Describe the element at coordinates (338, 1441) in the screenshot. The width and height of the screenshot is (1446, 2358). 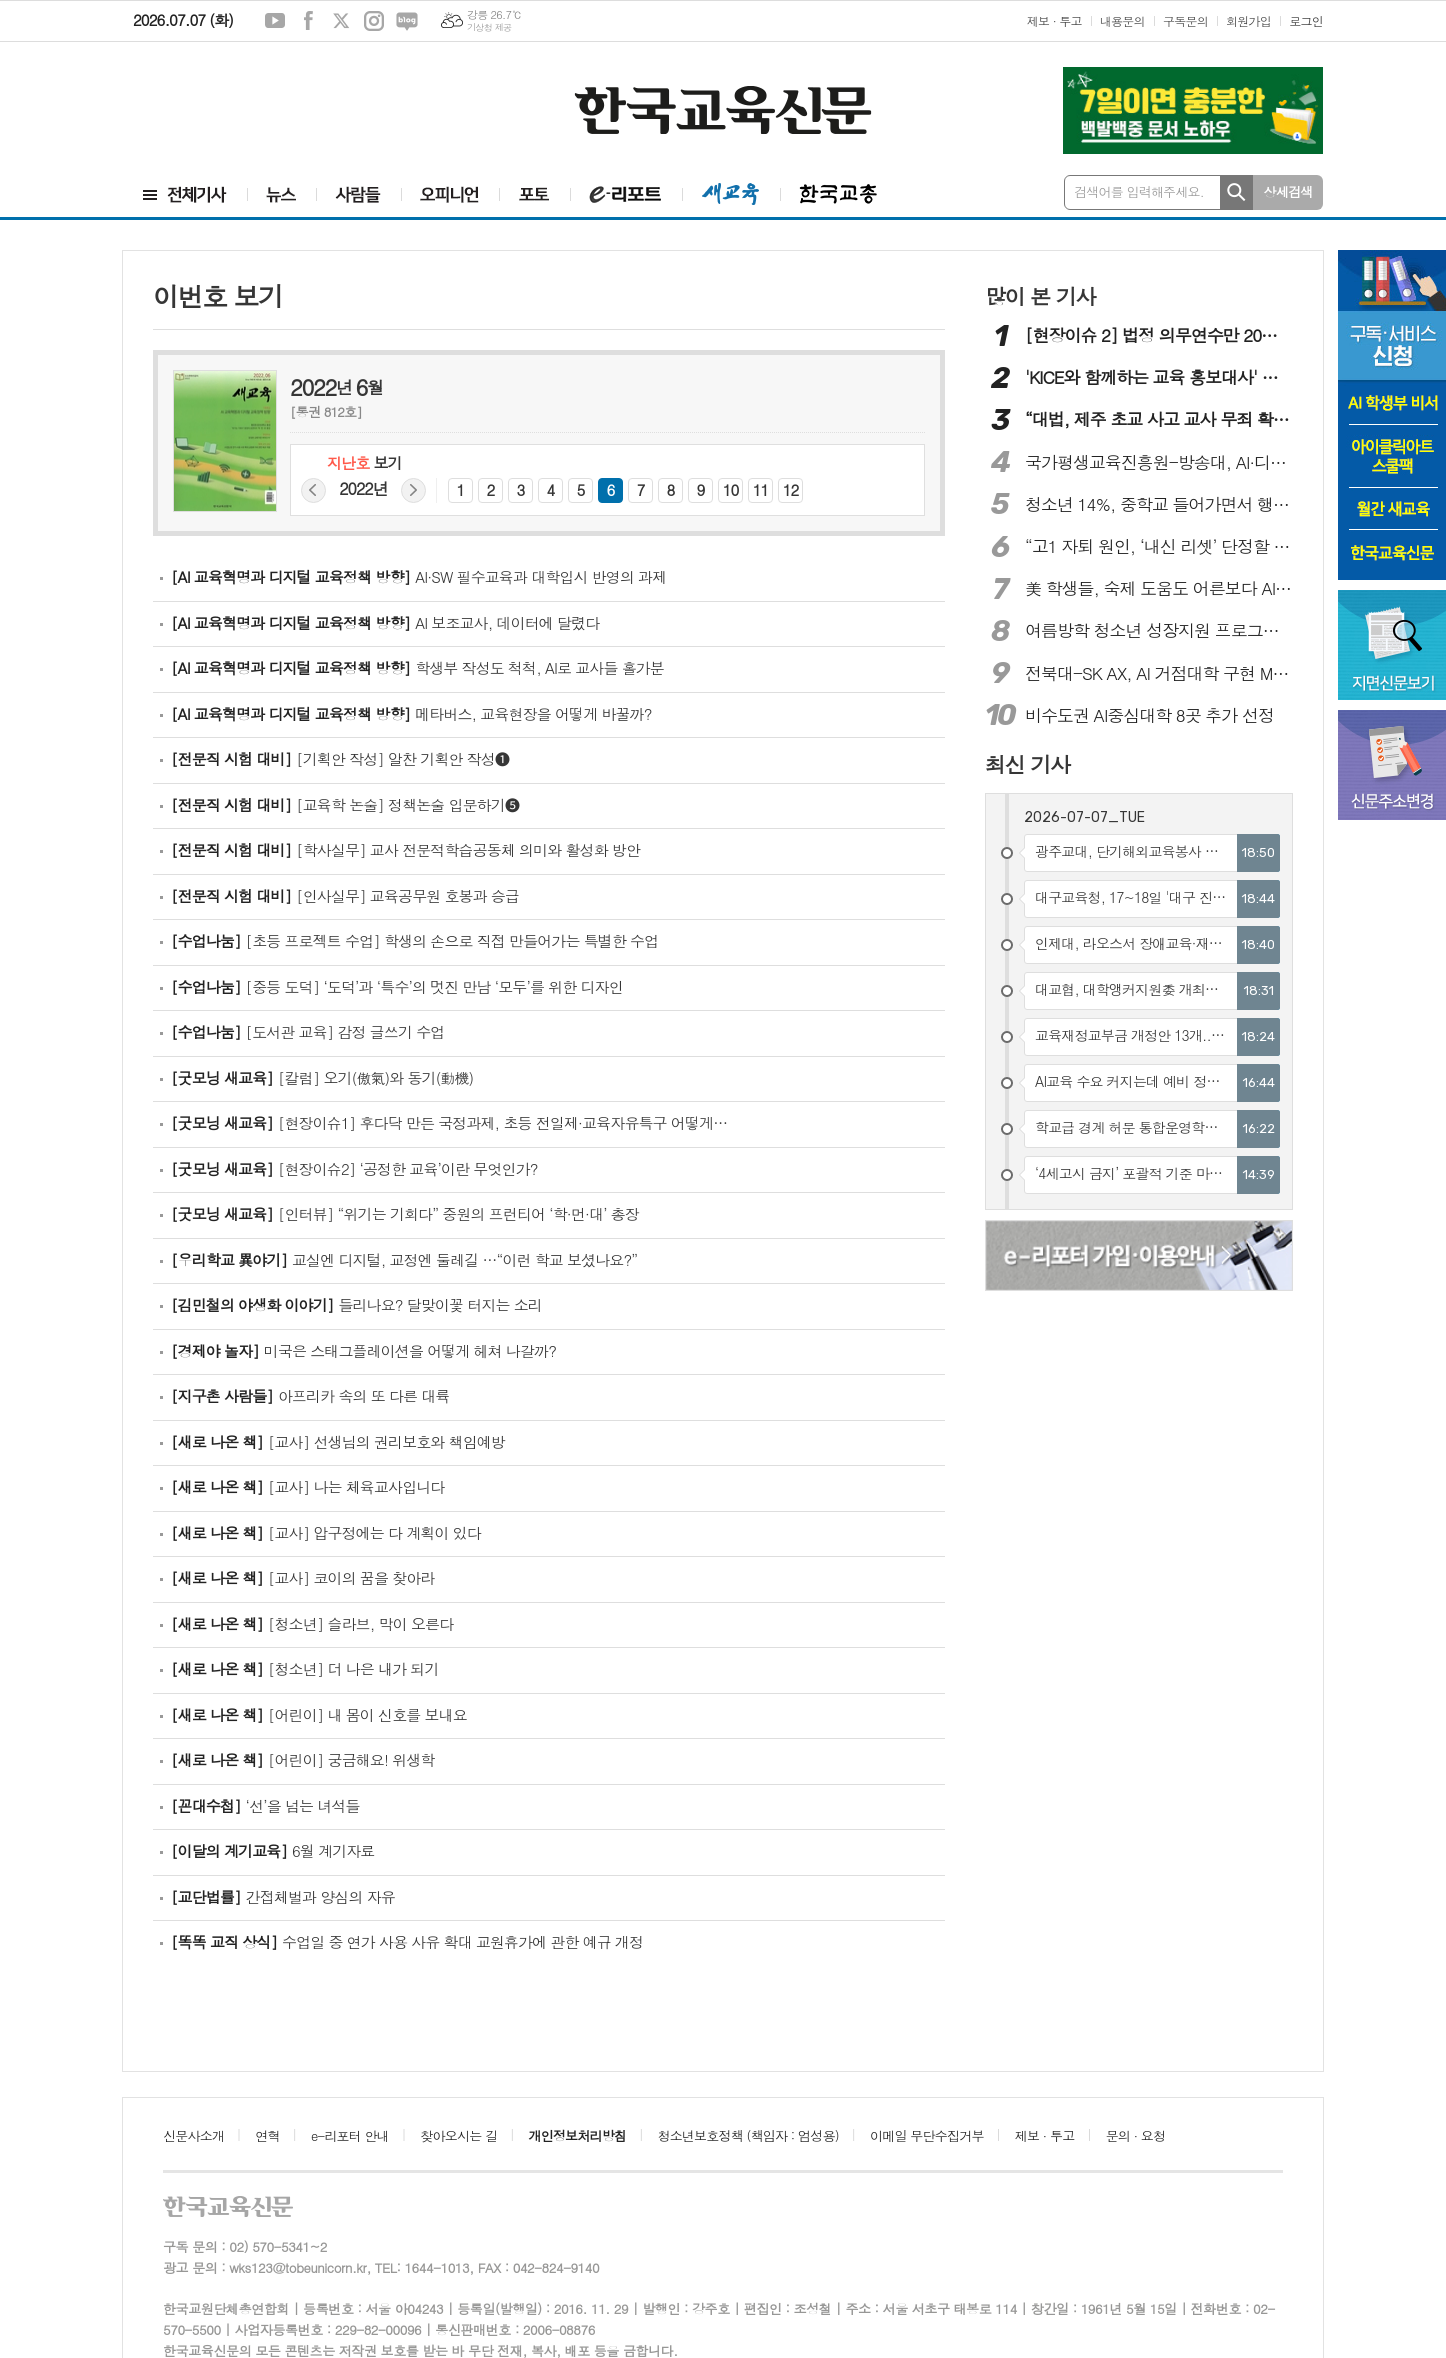
I see `[교사] 선생님의 권리보호와 책임예방` at that location.